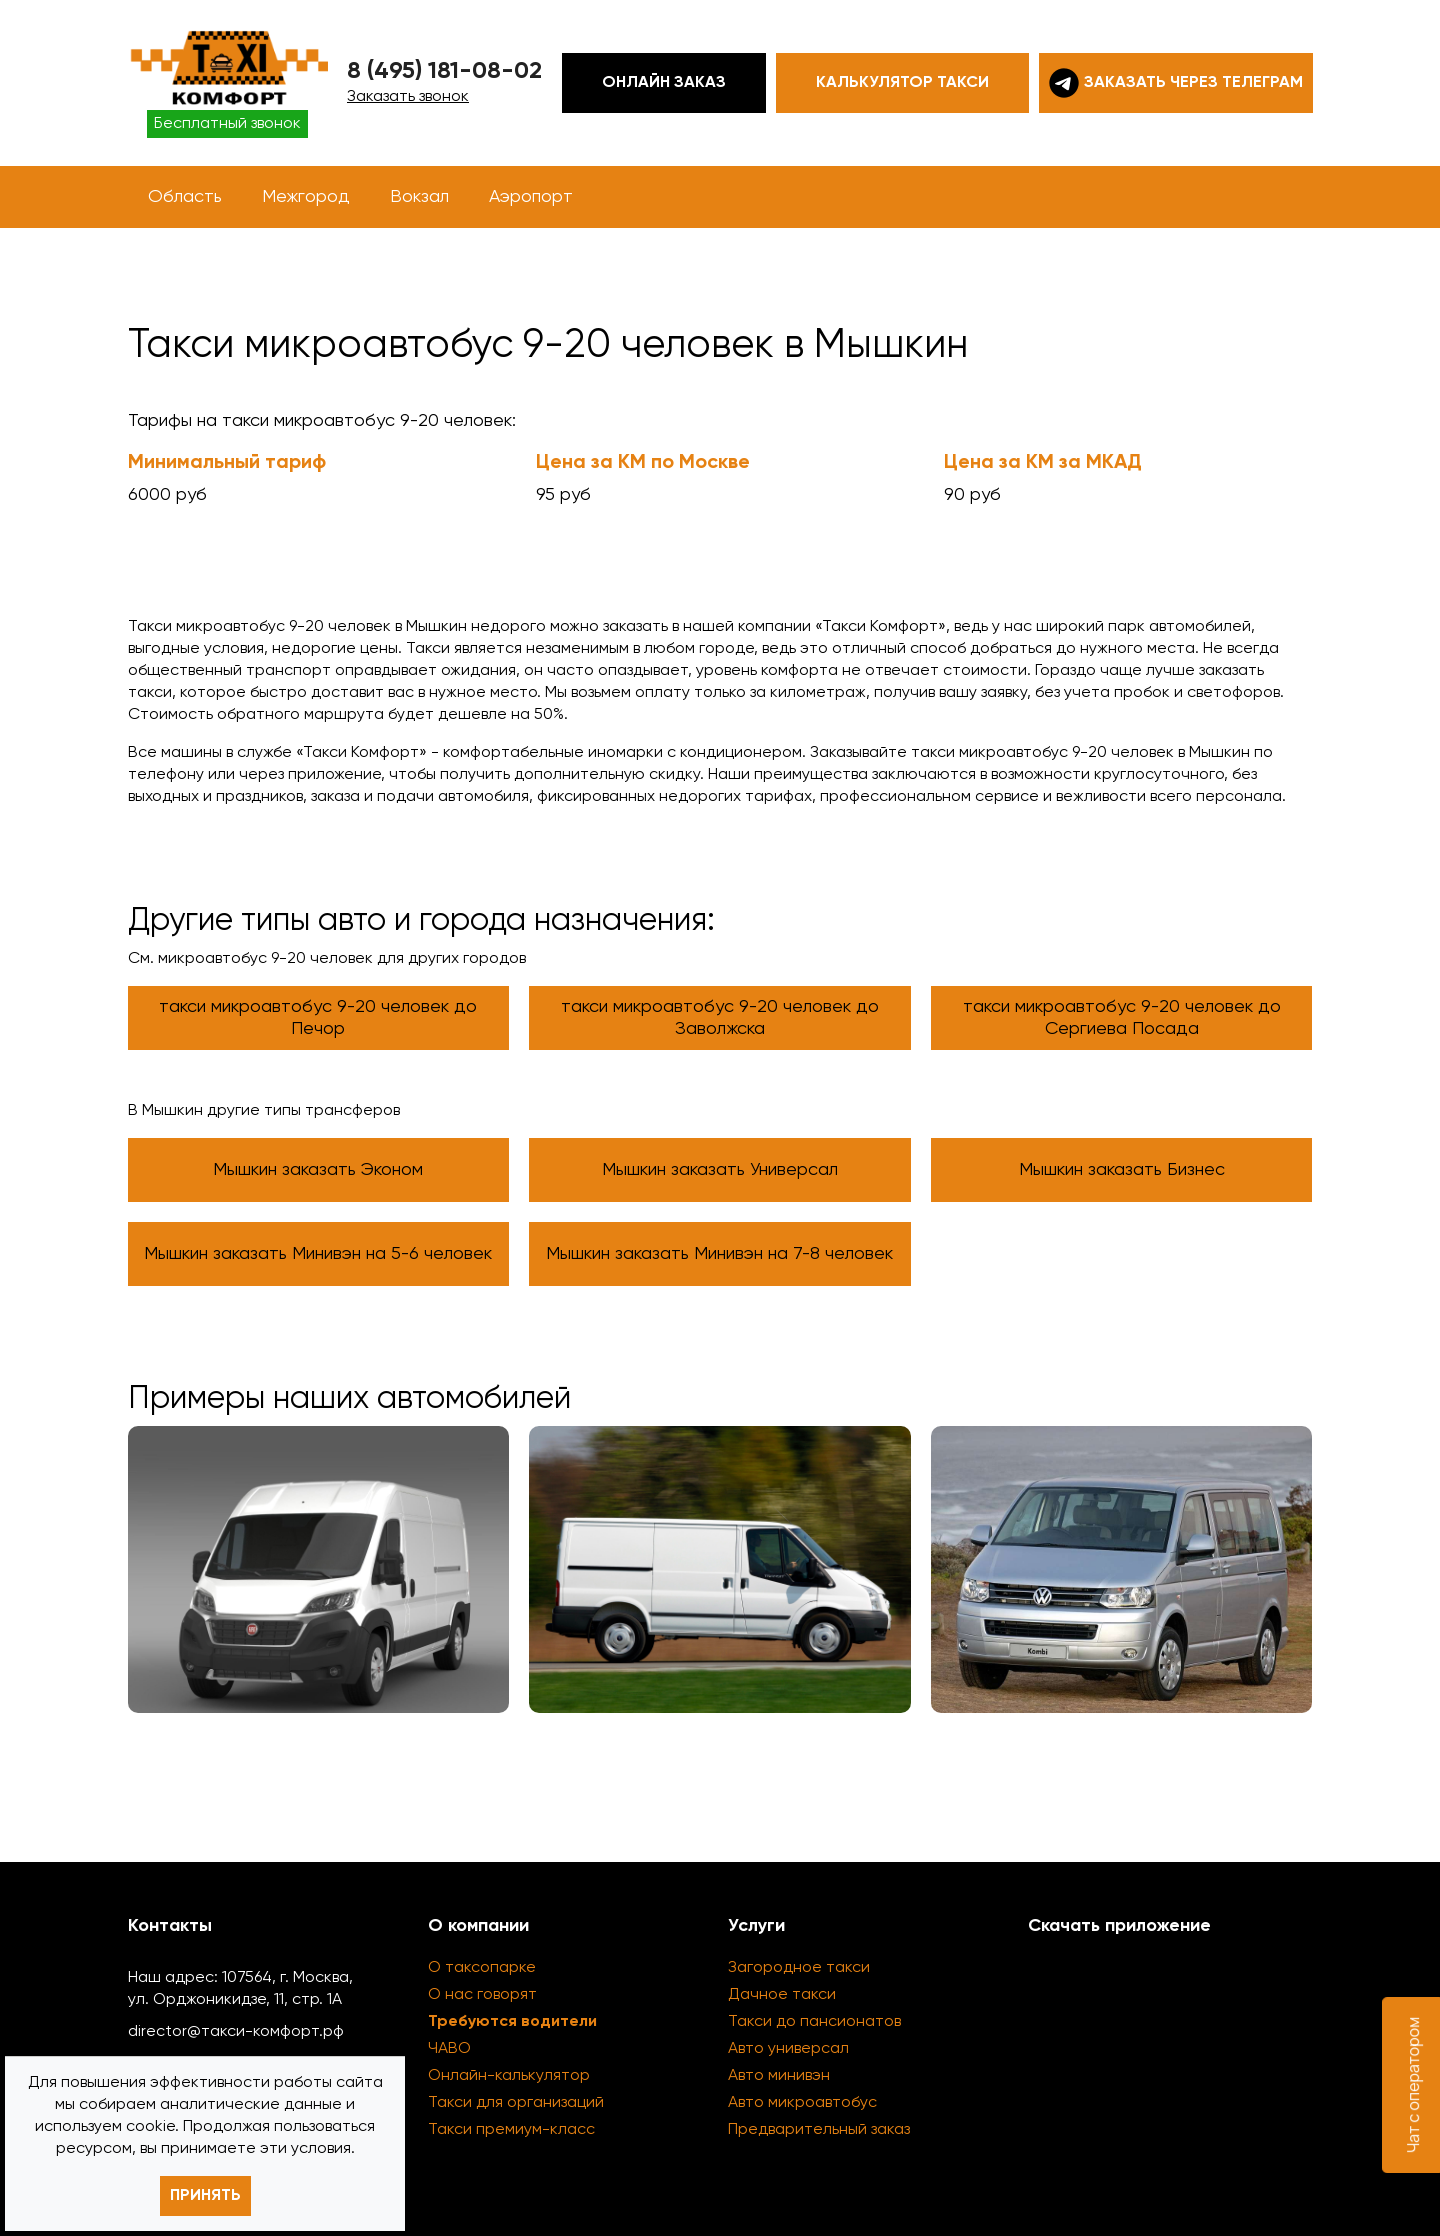 Image resolution: width=1440 pixels, height=2236 pixels. Describe the element at coordinates (482, 1968) in the screenshot. I see `О таксопарке` at that location.